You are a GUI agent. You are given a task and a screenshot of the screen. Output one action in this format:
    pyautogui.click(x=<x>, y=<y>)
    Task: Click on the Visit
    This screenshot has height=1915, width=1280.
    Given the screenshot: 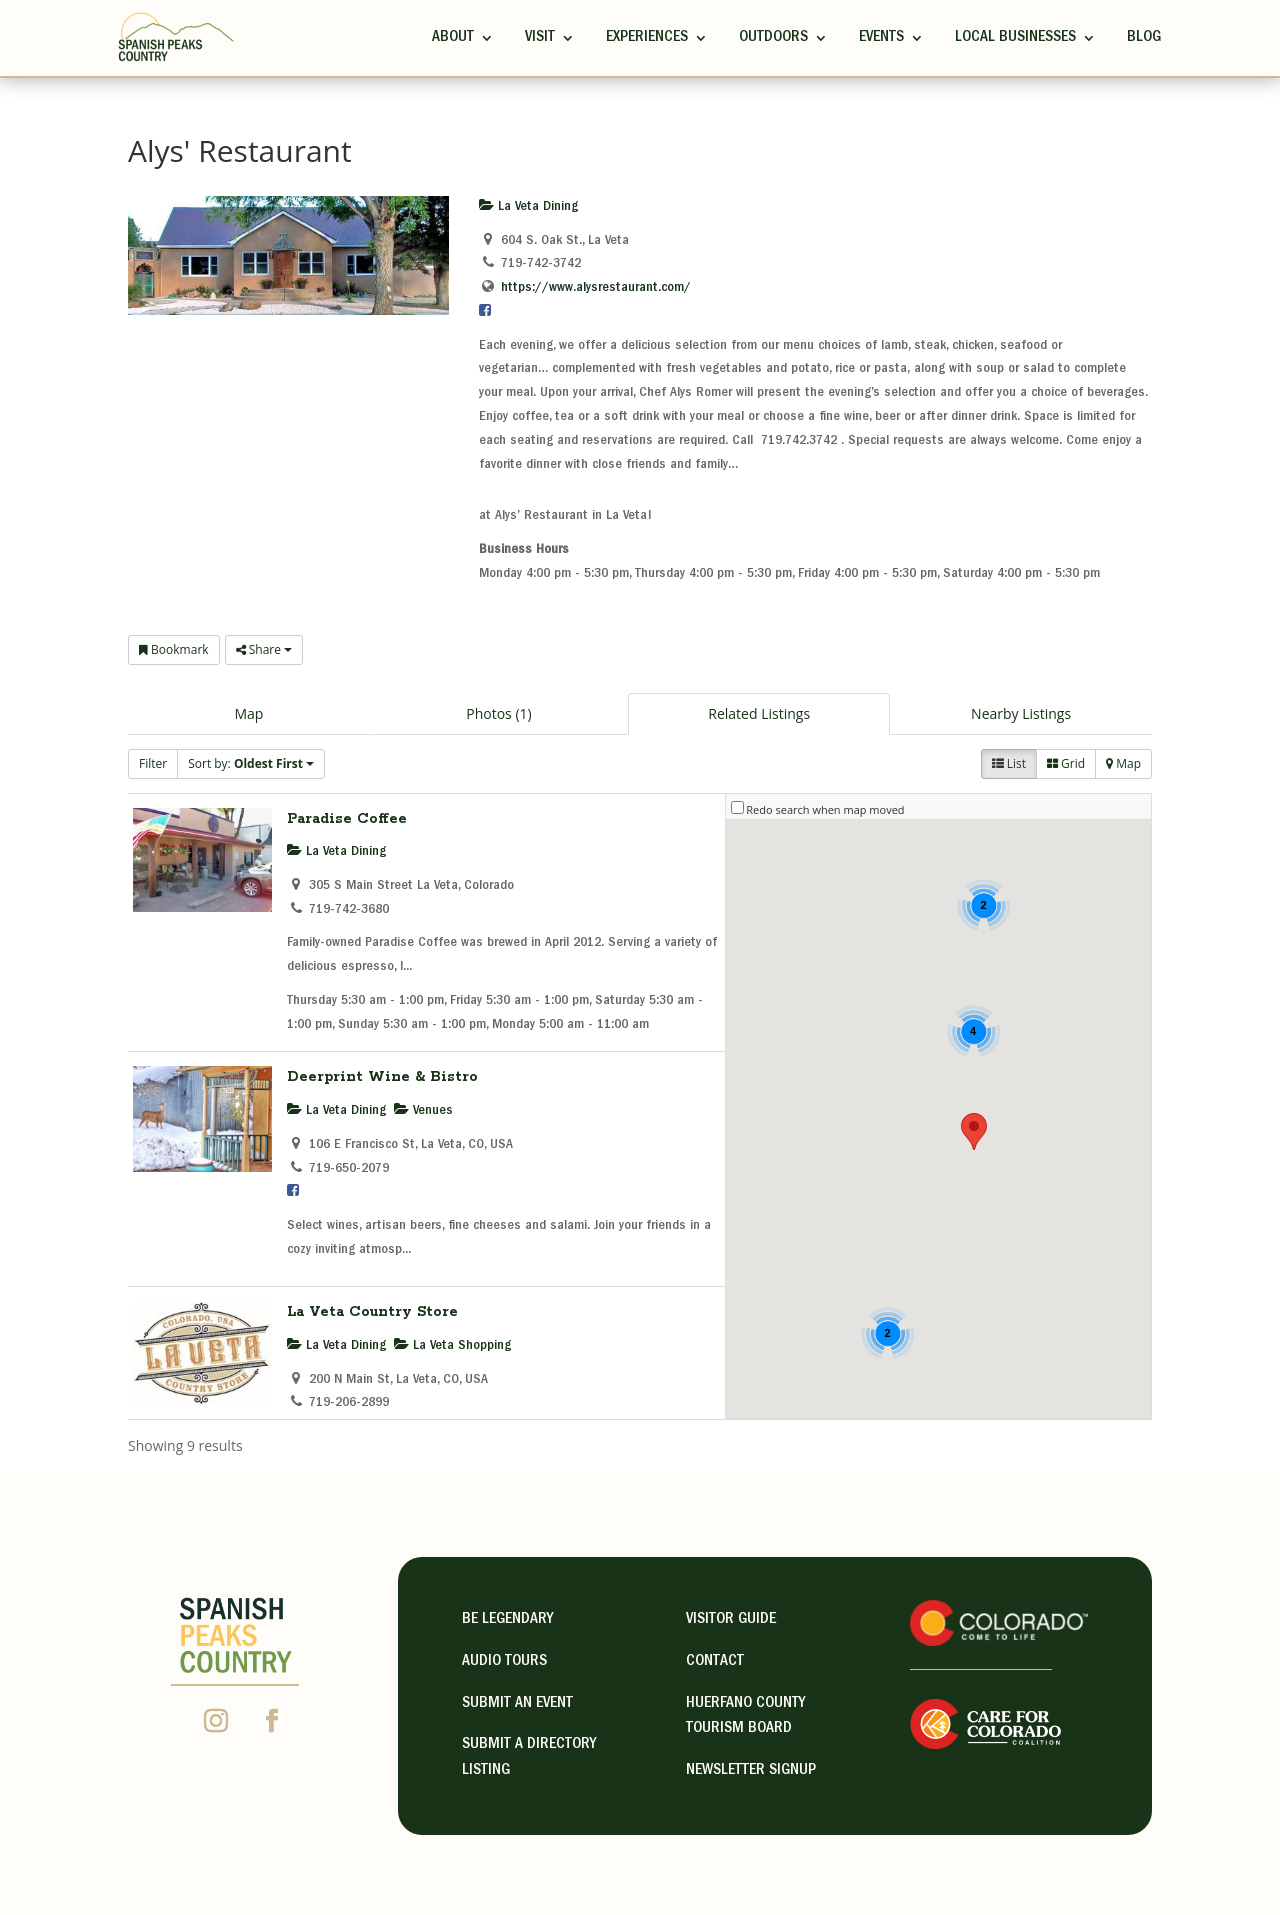 What is the action you would take?
    pyautogui.click(x=540, y=38)
    